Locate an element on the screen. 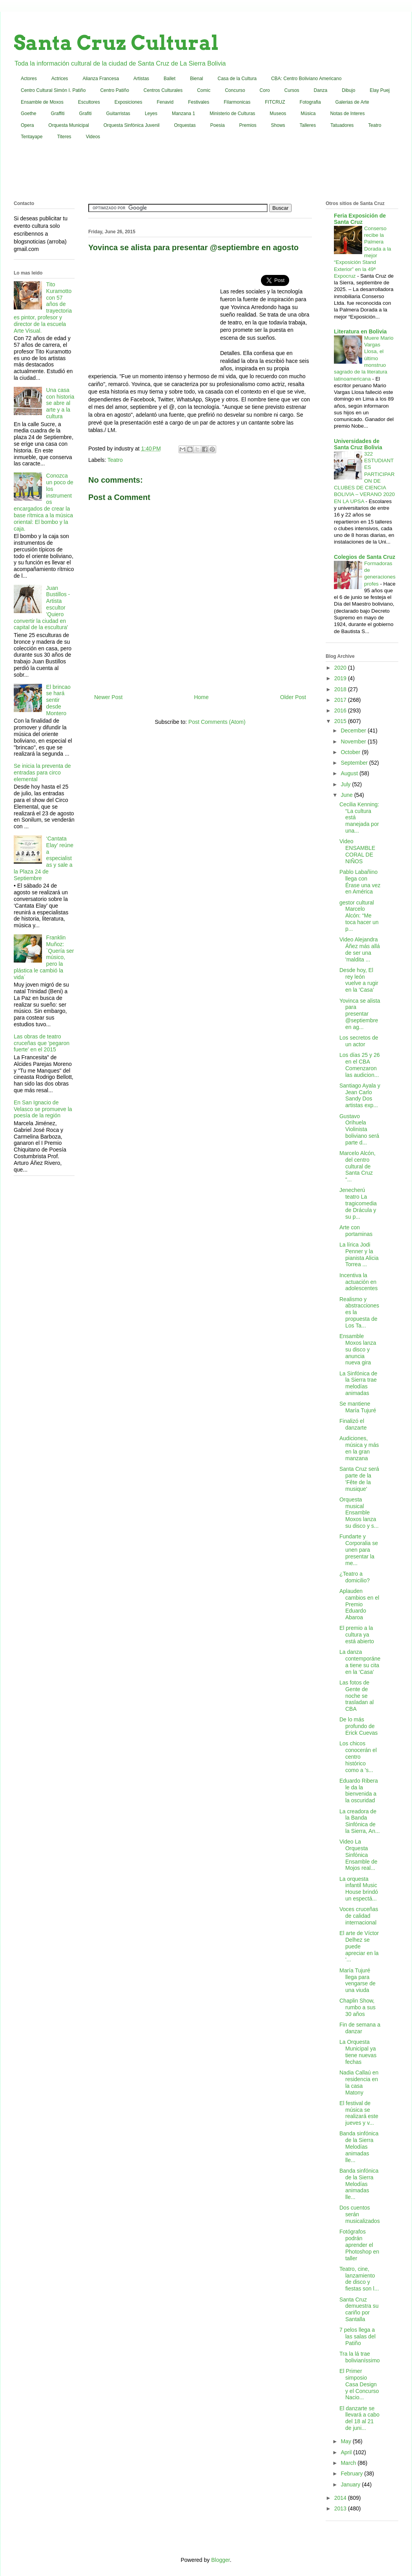 This screenshot has width=412, height=2576. Comic is located at coordinates (203, 90).